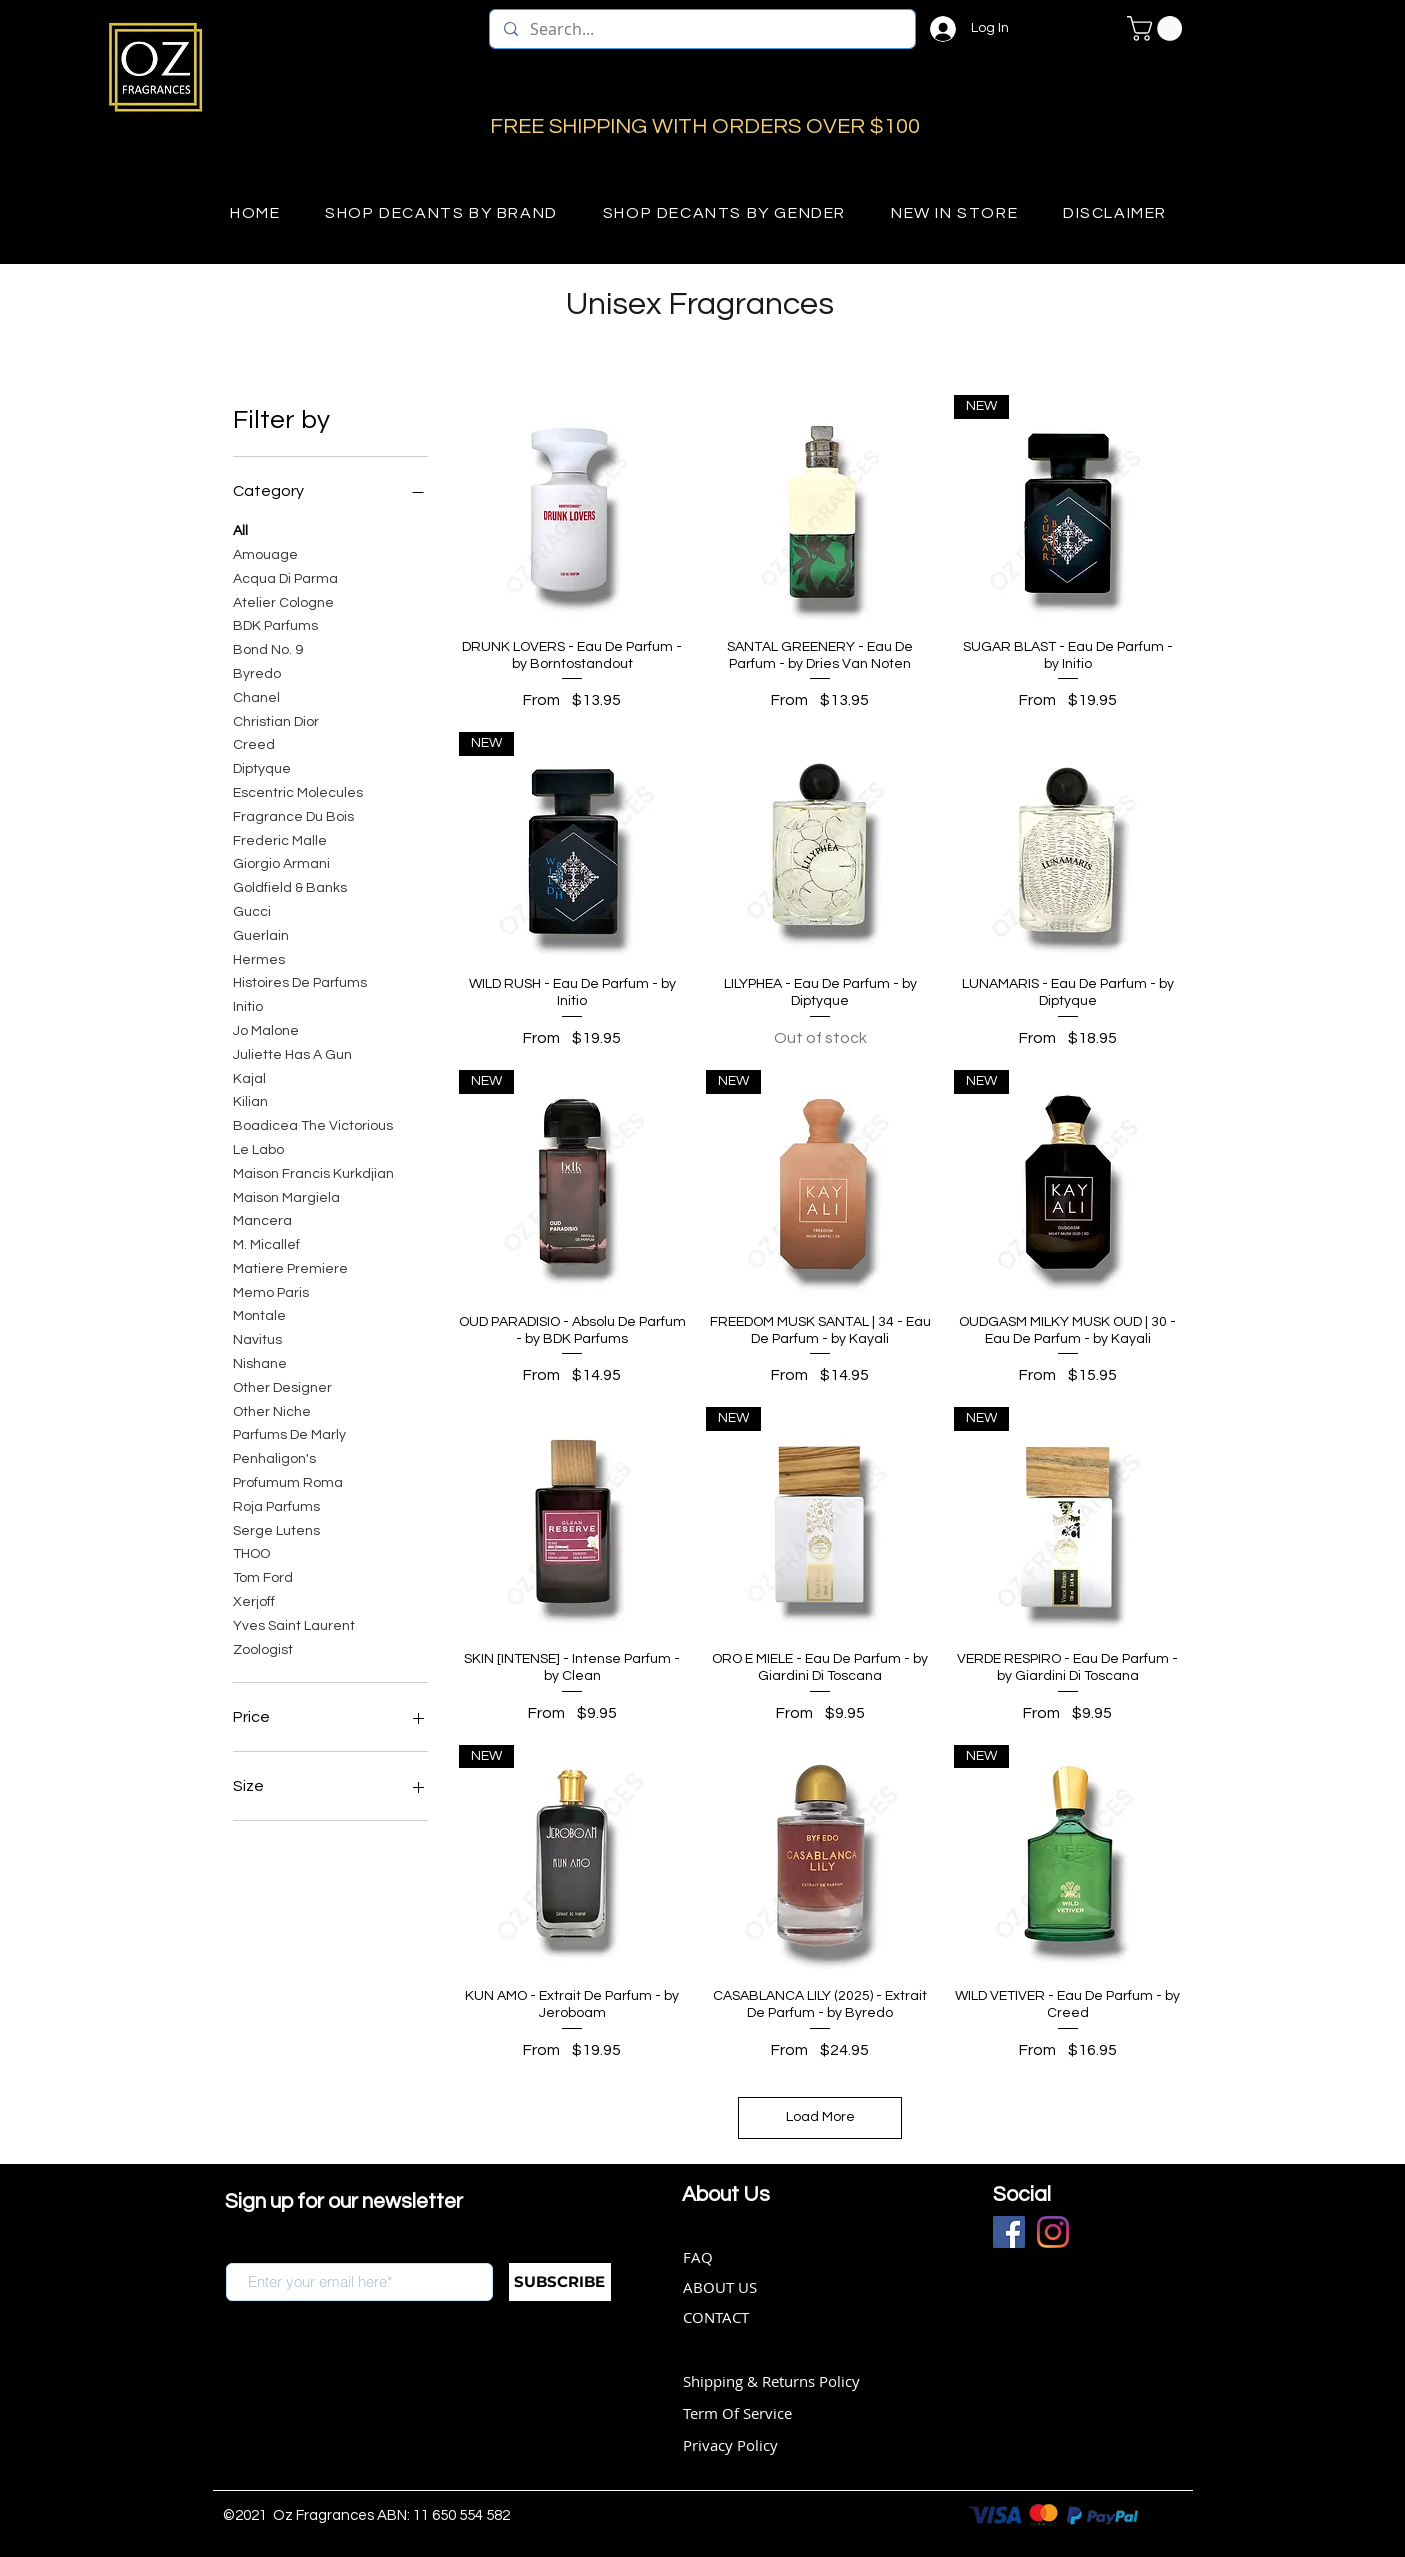 The image size is (1405, 2557). I want to click on Yves Saint Laurent, so click(294, 1624).